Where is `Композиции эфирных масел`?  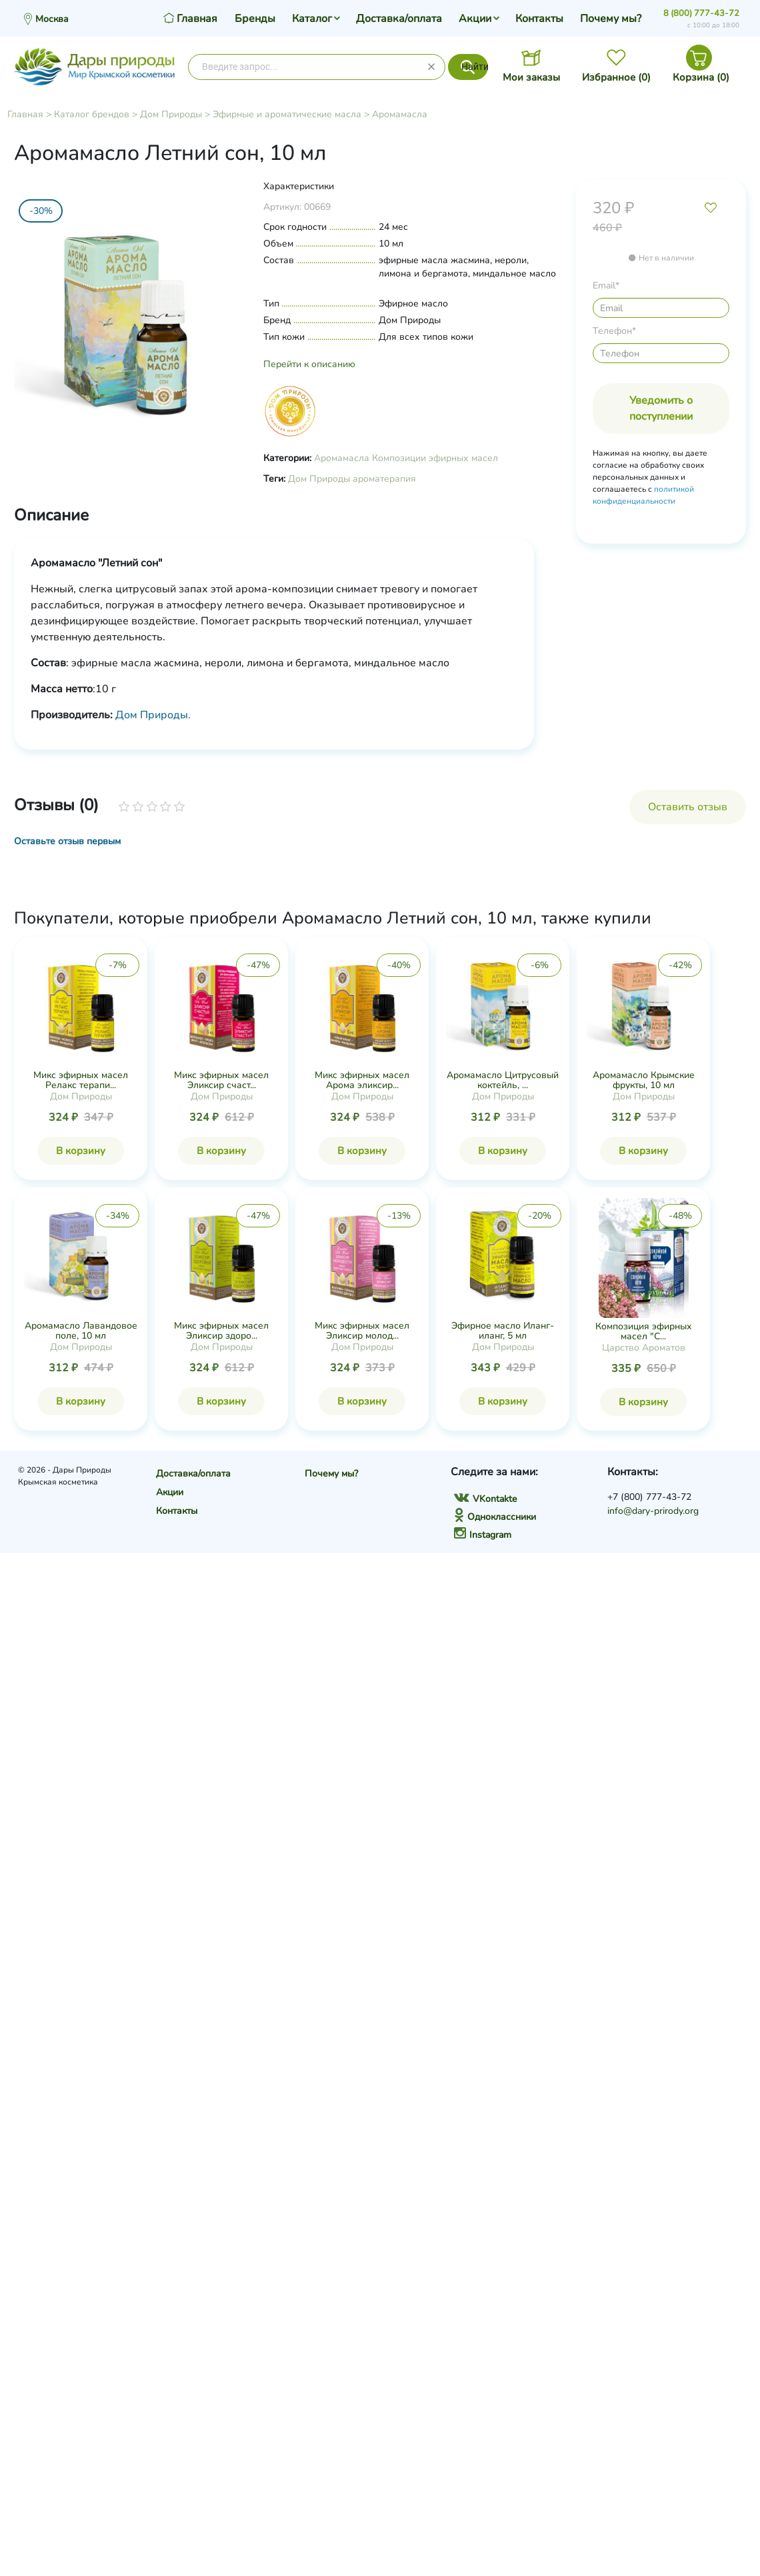 Композиции эфирных масел is located at coordinates (435, 458).